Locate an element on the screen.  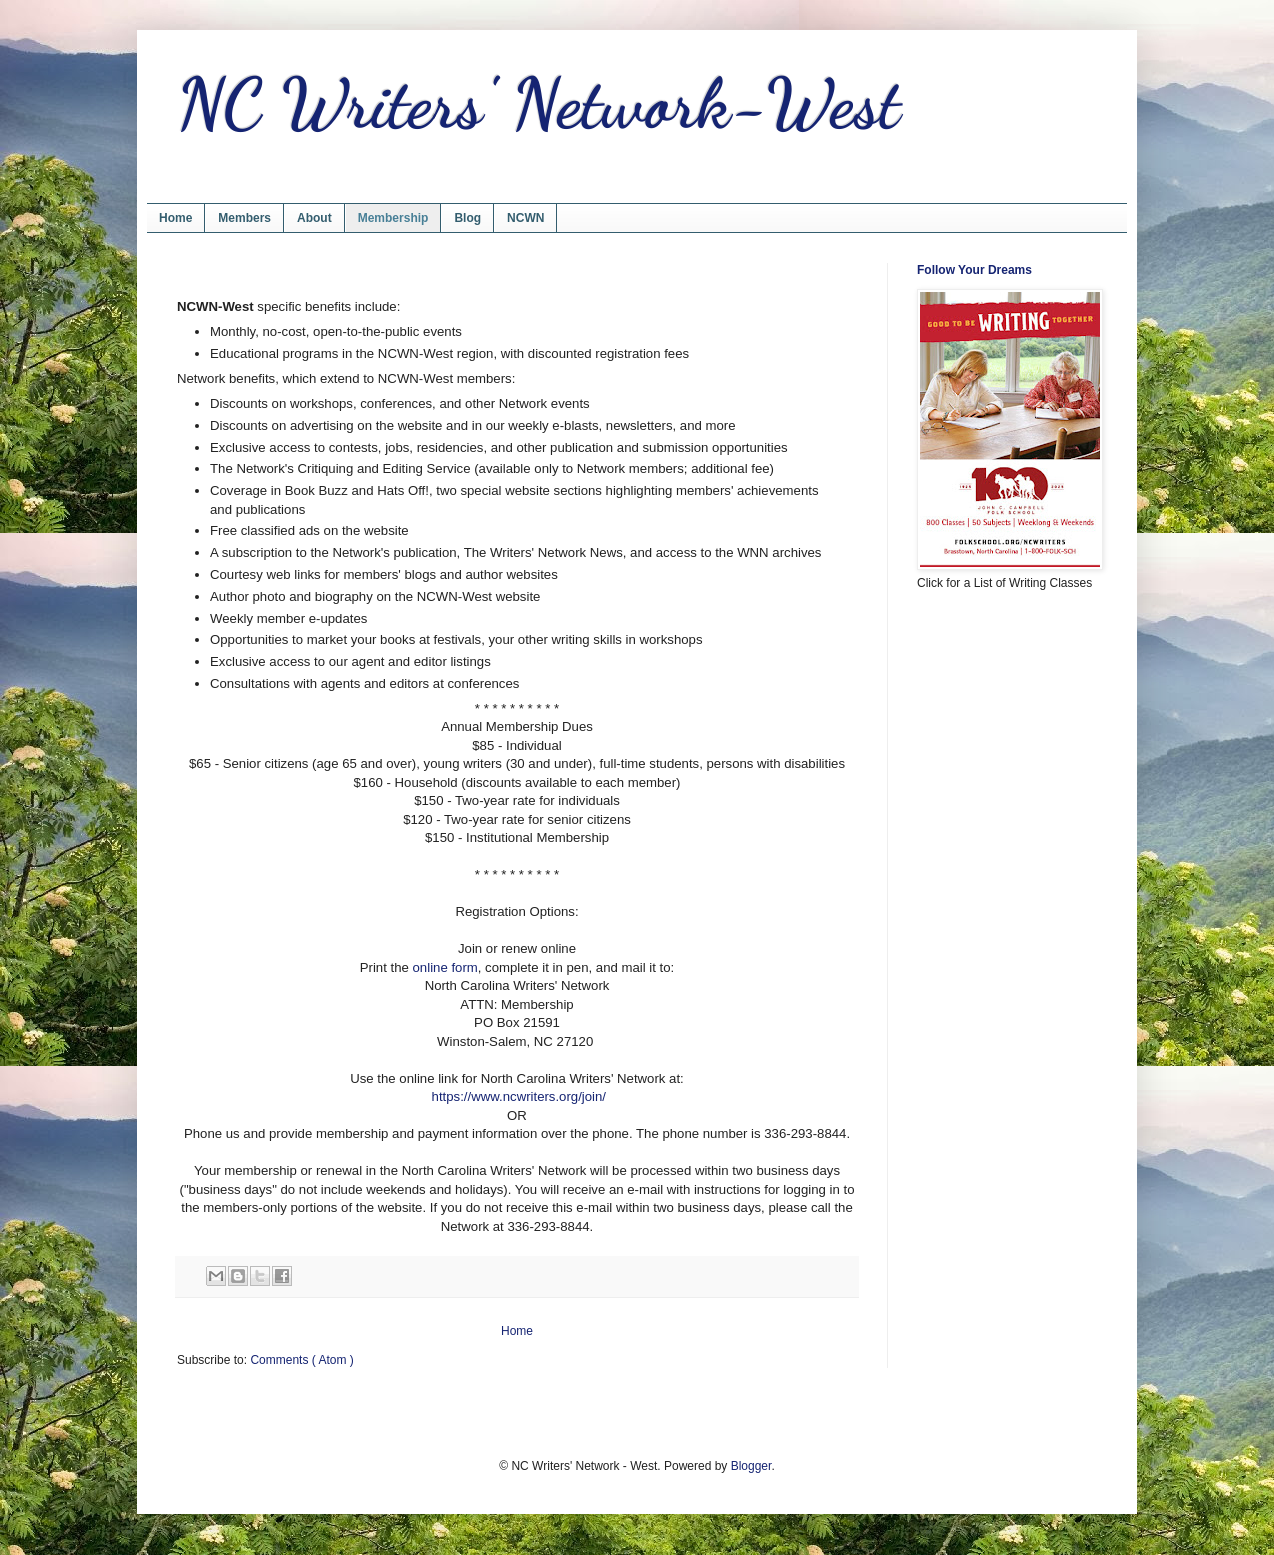
online form is located at coordinates (445, 967).